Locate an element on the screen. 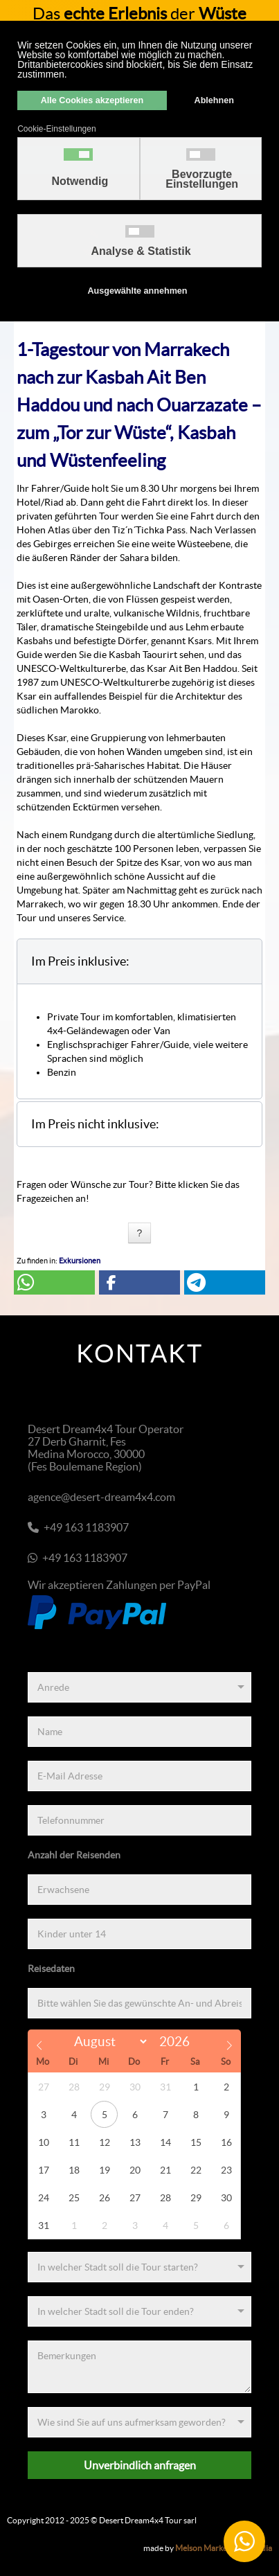 The width and height of the screenshot is (279, 2576). [Anrede] is located at coordinates (139, 1687).